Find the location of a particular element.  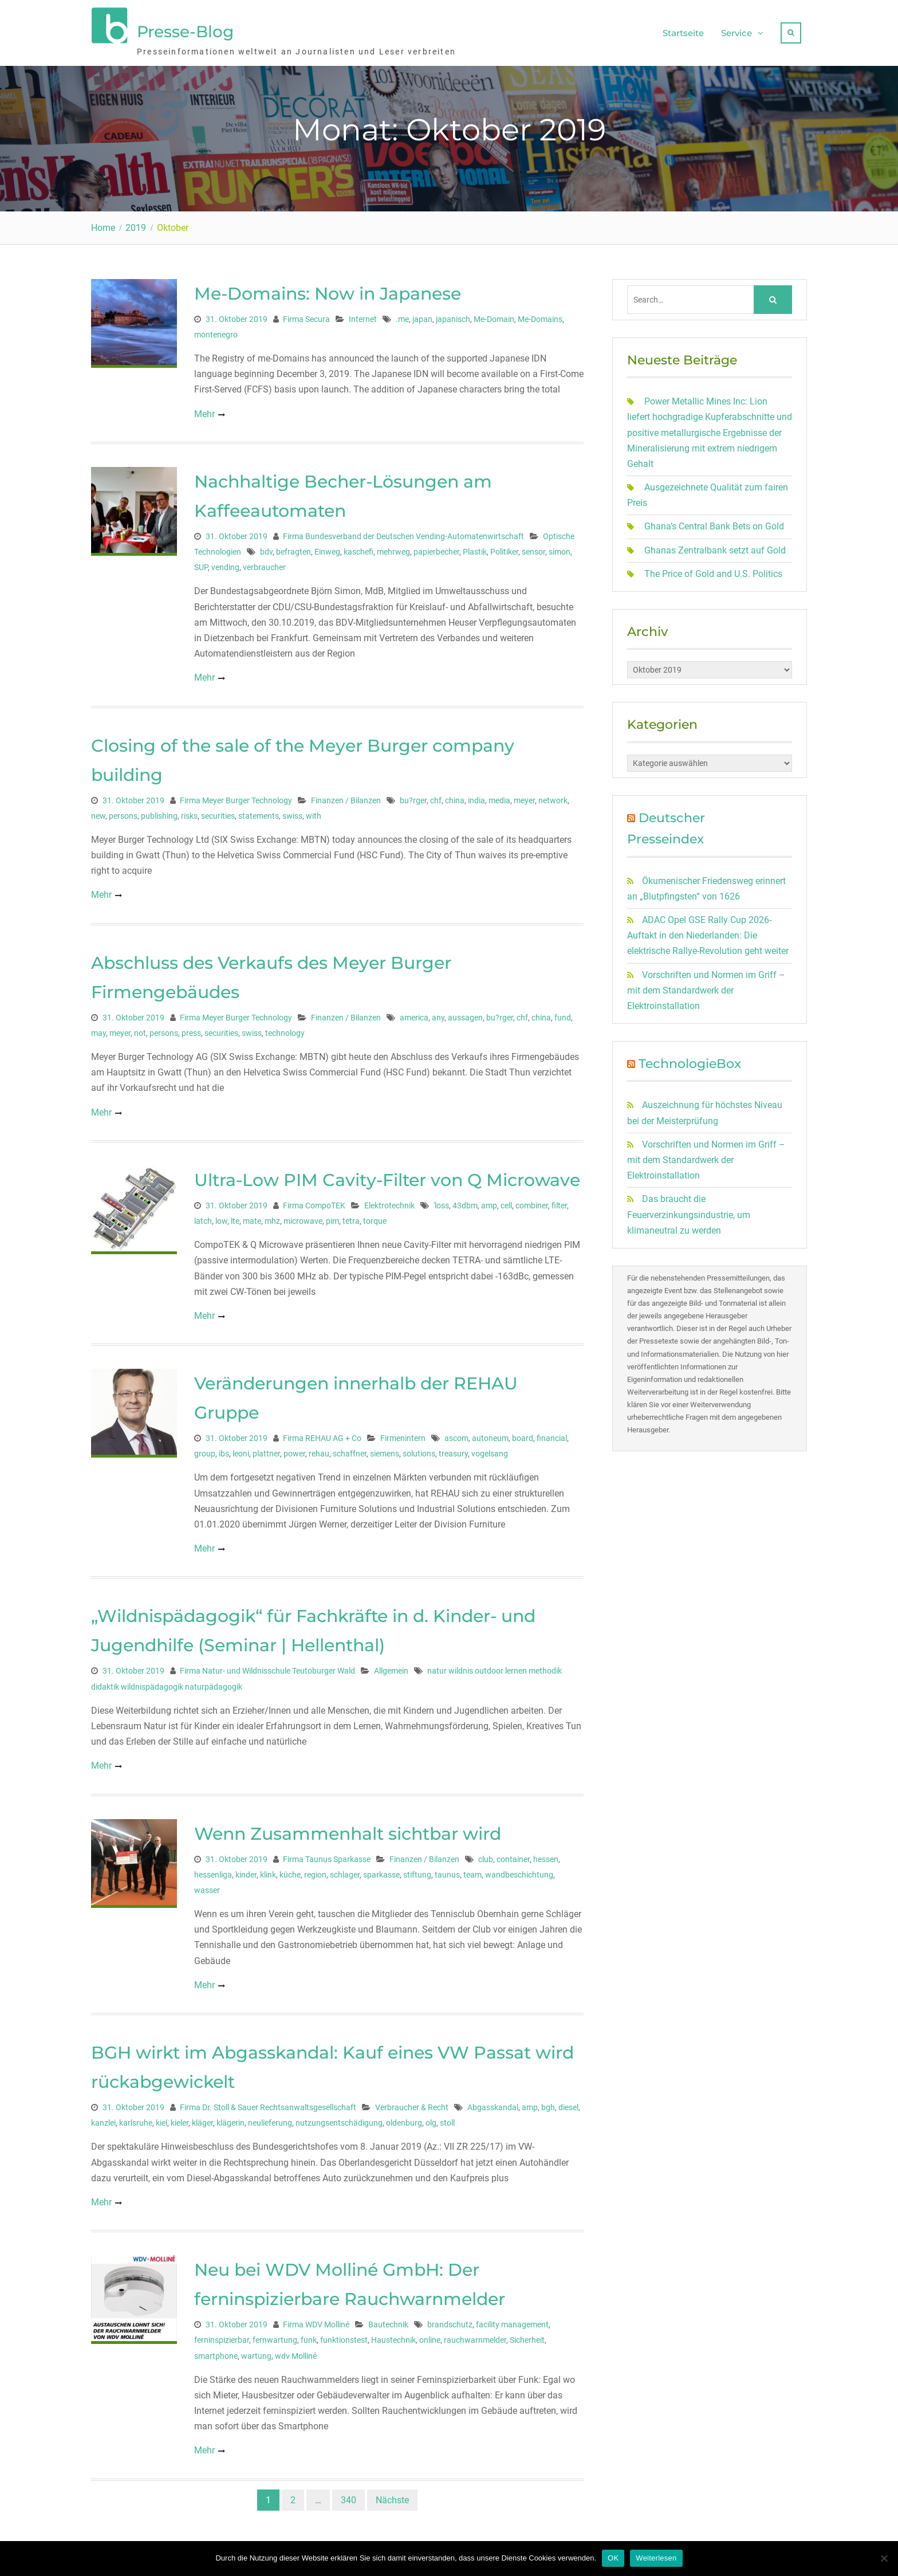

media is located at coordinates (499, 798).